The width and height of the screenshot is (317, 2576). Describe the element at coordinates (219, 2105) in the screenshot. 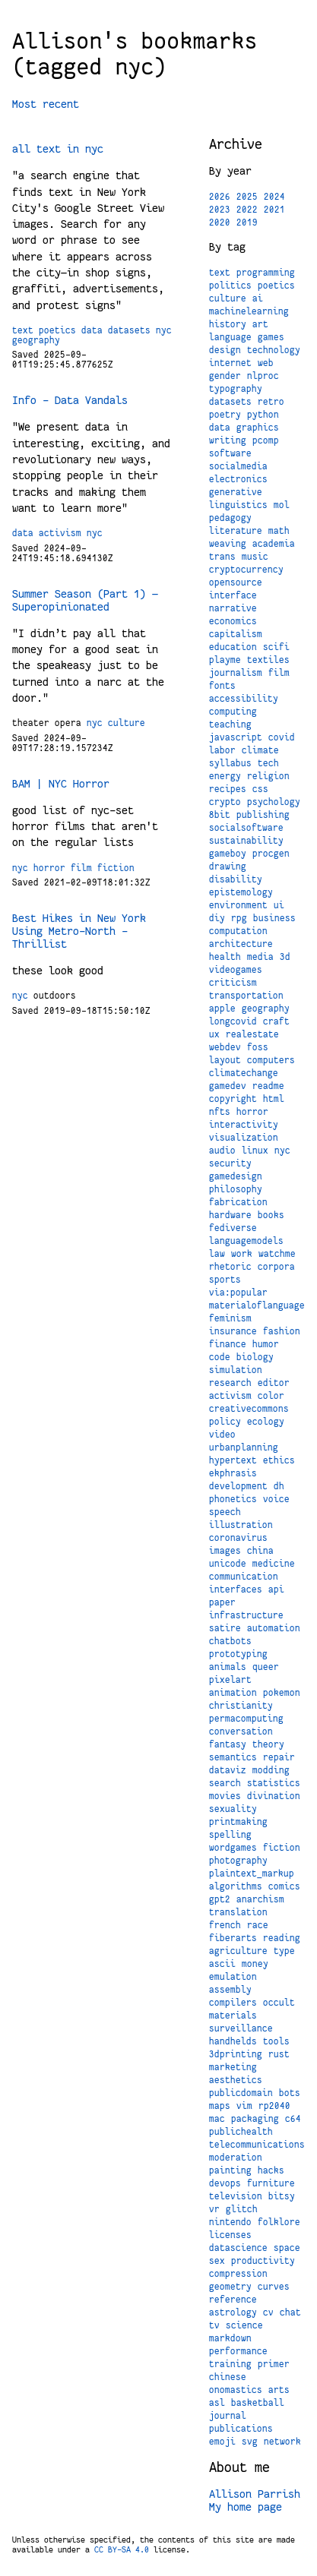

I see `maps` at that location.